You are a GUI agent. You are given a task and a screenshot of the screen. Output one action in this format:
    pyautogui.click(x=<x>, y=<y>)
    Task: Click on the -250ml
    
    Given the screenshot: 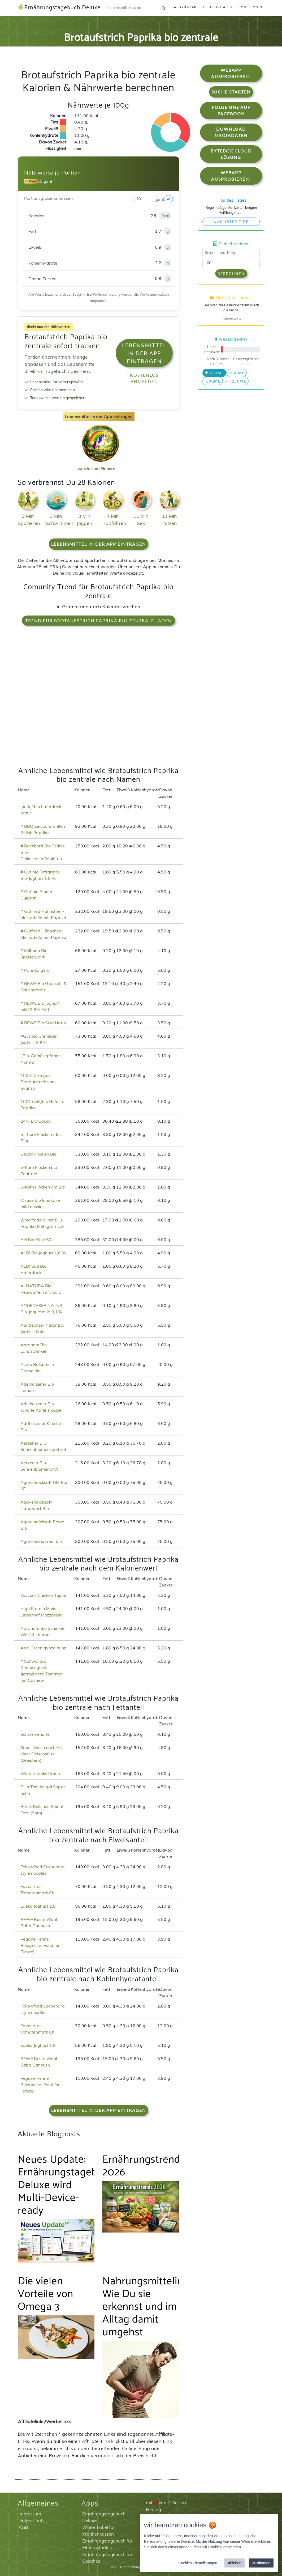 What is the action you would take?
    pyautogui.click(x=235, y=381)
    